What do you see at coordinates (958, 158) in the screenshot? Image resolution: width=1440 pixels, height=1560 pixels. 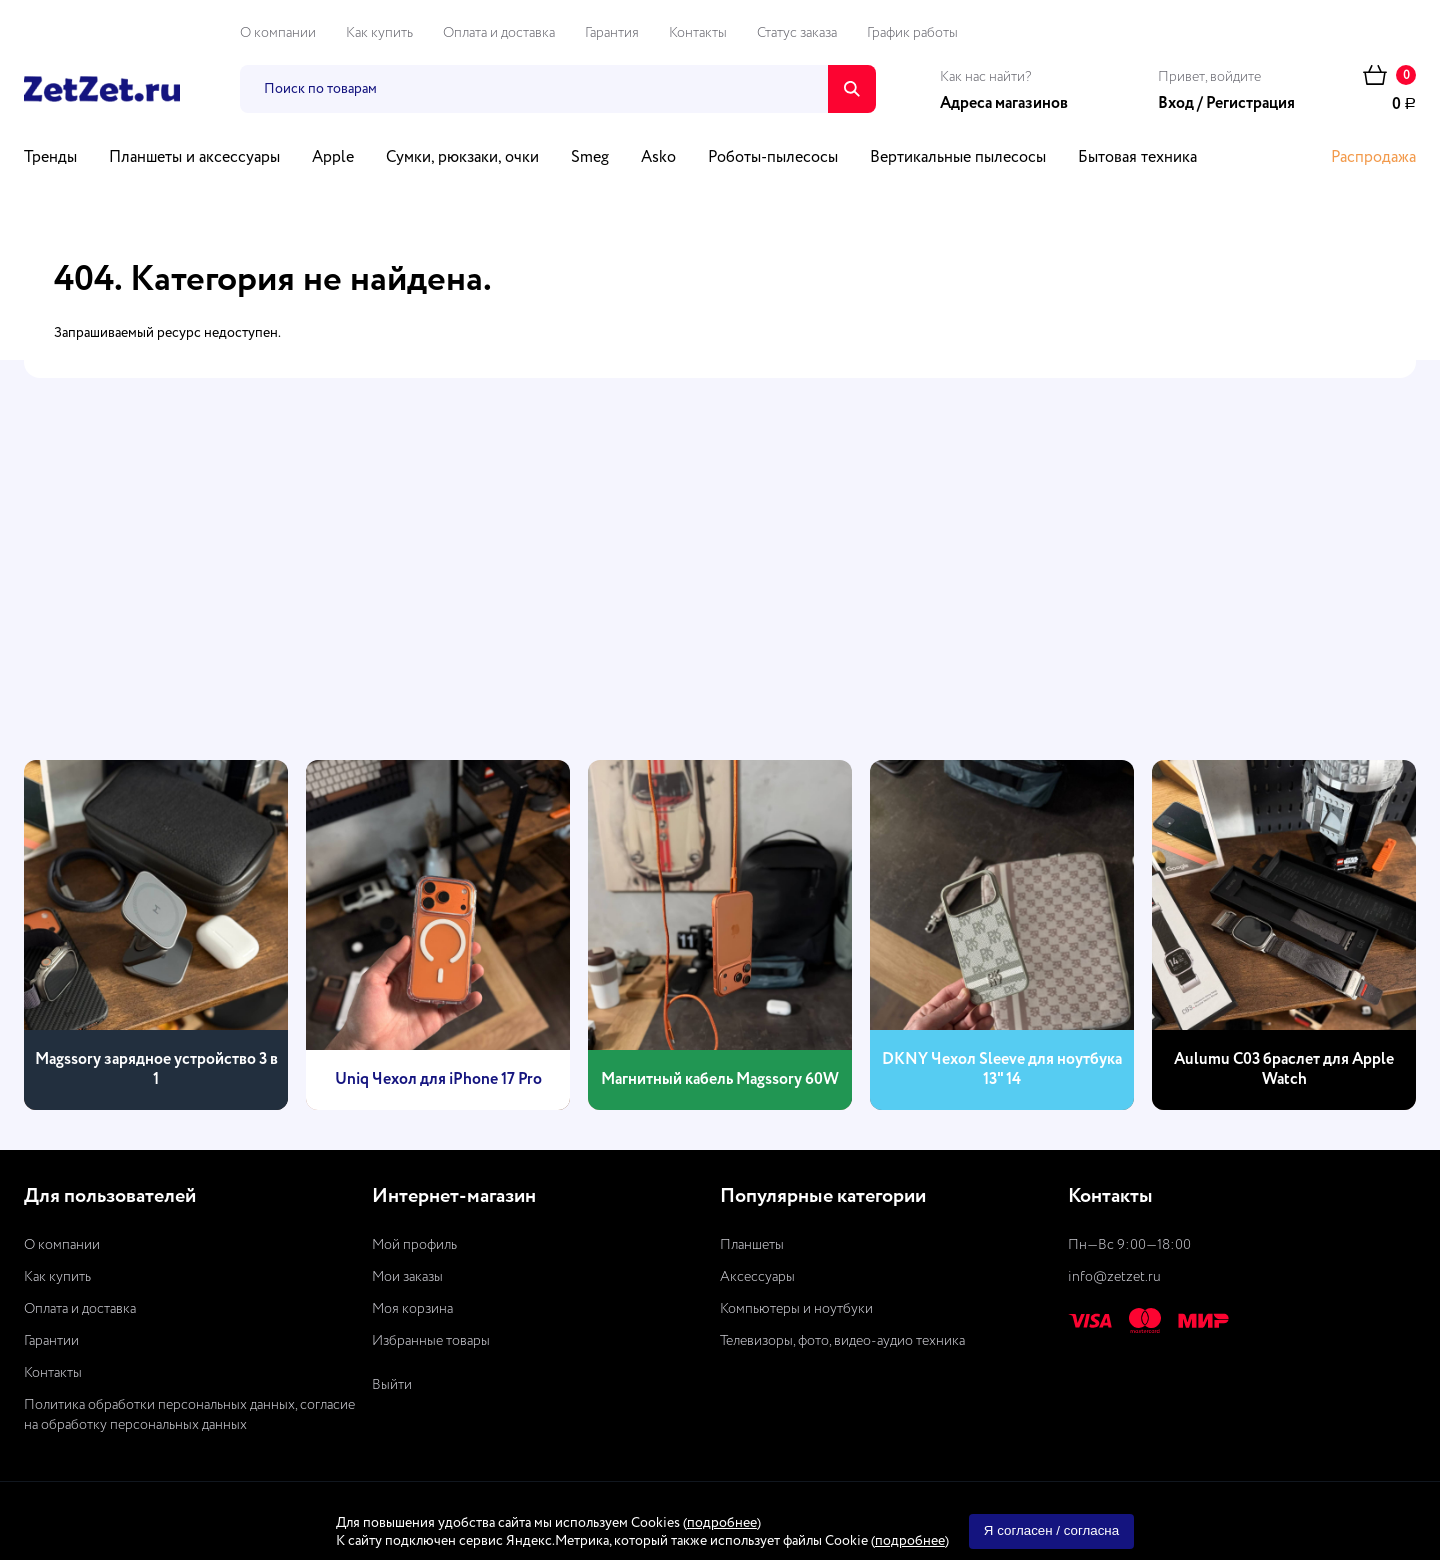 I see `Вертикальные пылесосы` at bounding box center [958, 158].